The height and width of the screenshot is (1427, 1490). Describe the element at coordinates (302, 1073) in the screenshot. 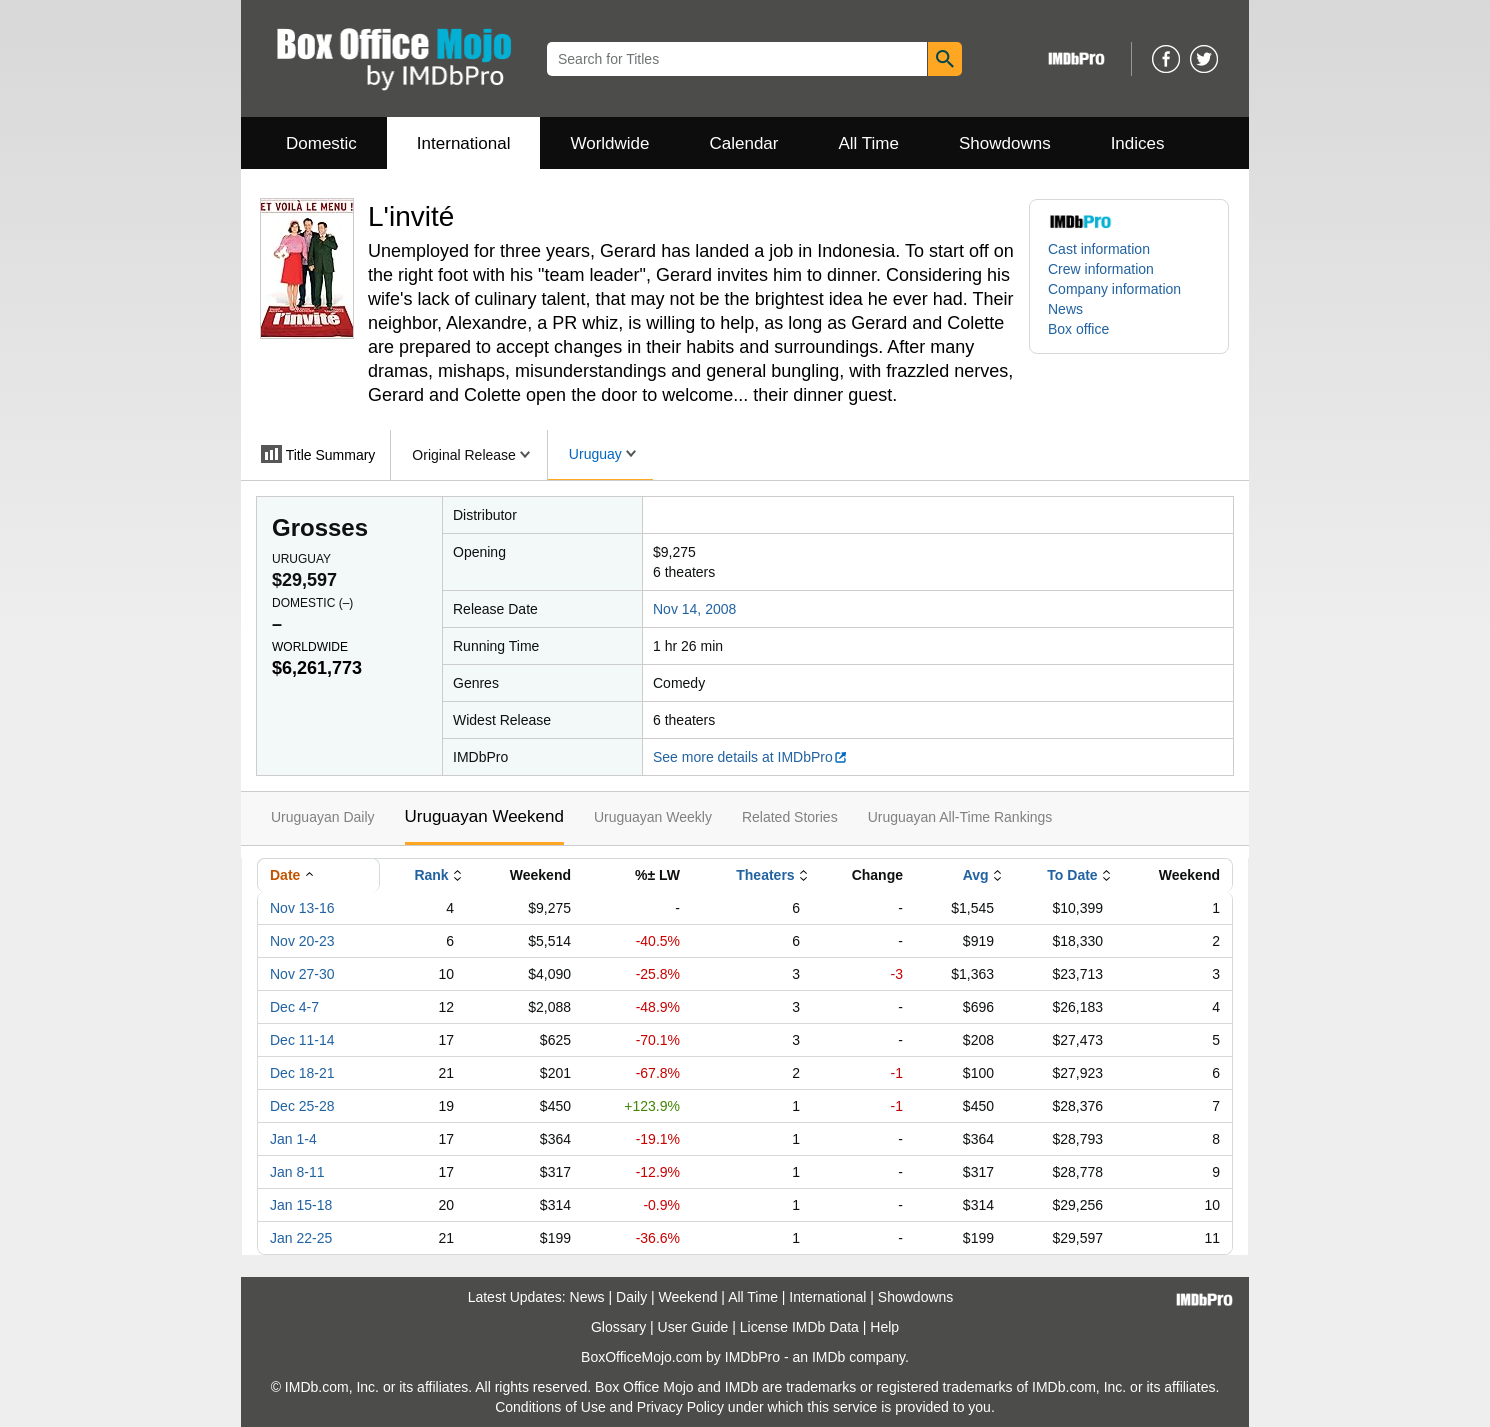

I see `Dec 18-21` at that location.